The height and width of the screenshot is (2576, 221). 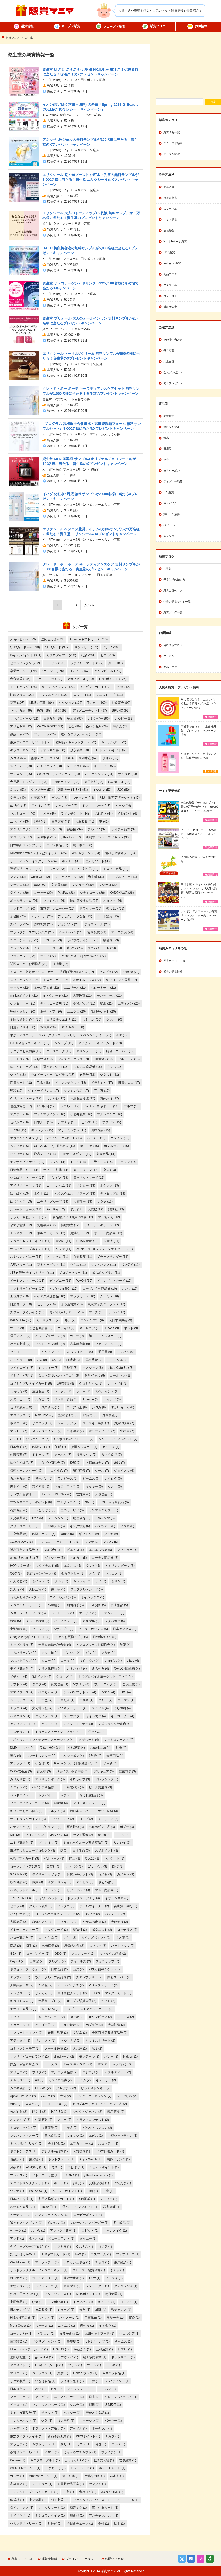 What do you see at coordinates (50, 2515) in the screenshot?
I see `ミシュランタイヤ (1)` at bounding box center [50, 2515].